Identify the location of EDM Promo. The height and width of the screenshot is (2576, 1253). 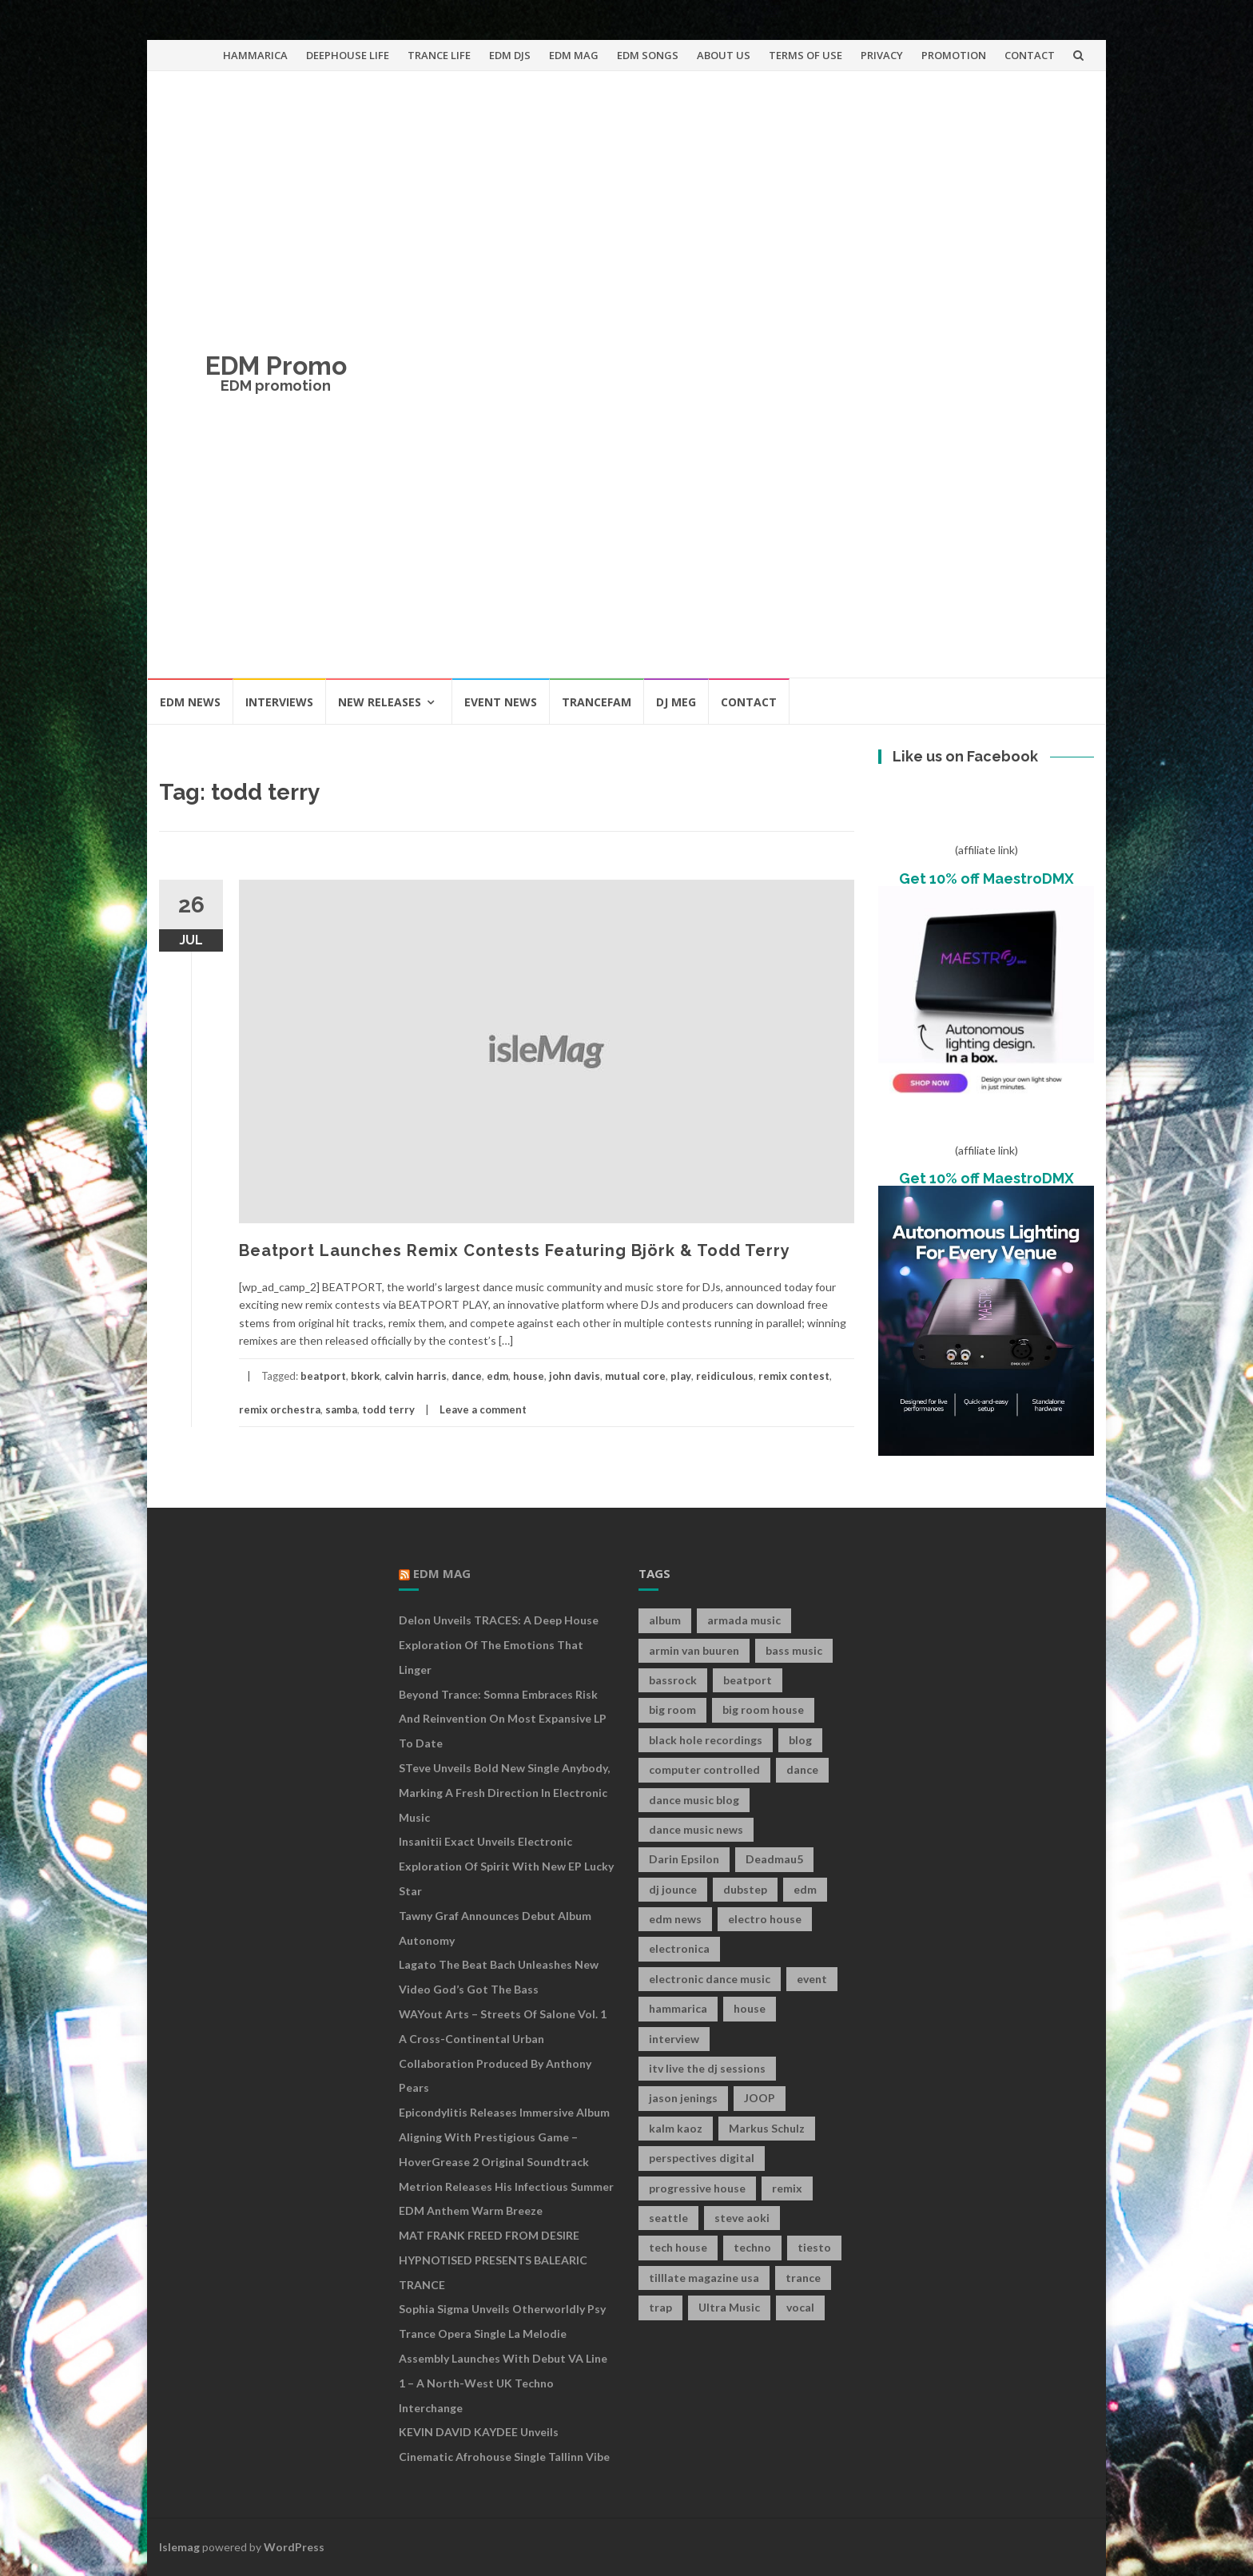
(276, 365).